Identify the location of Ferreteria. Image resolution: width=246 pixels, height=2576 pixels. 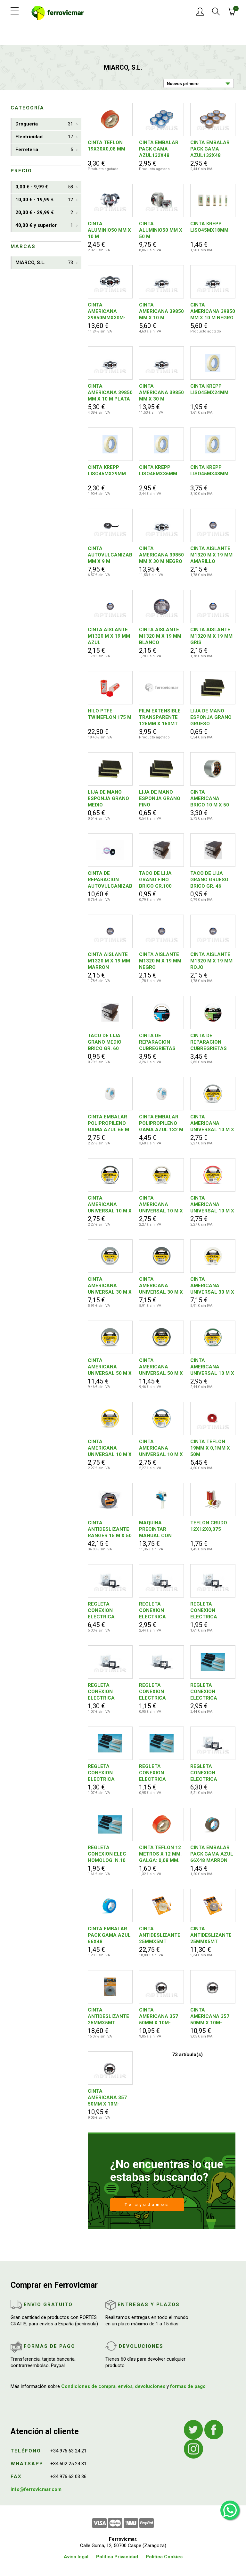
(44, 149).